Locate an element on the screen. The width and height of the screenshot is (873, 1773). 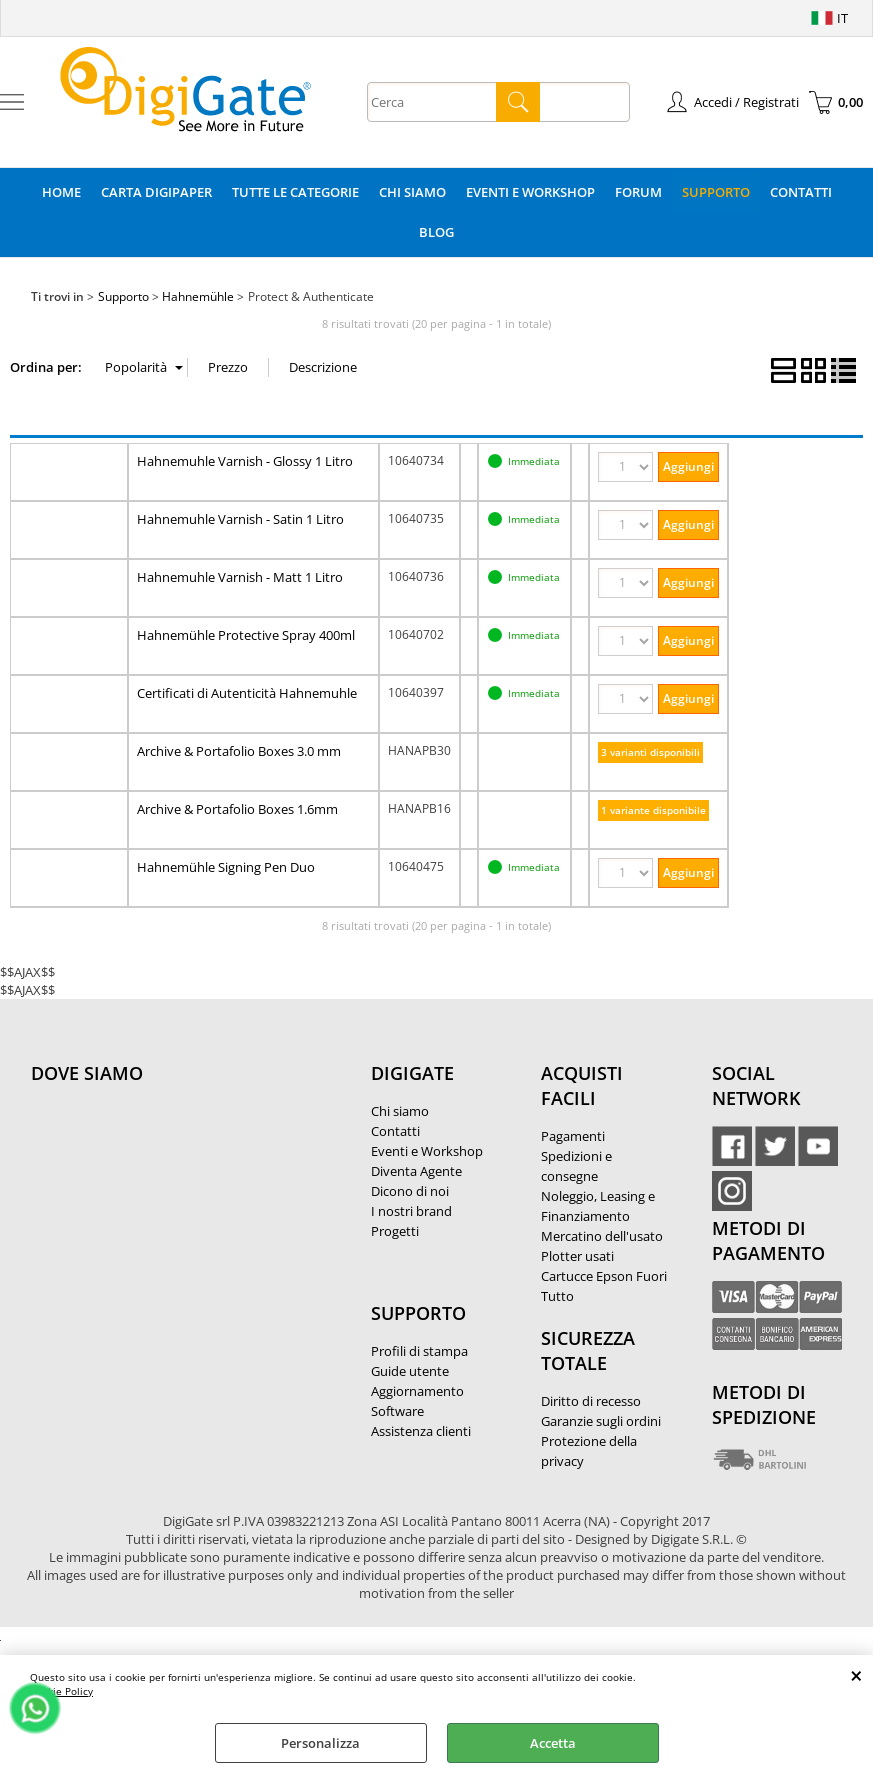
Certificati di Autenticità Hahnemuhle is located at coordinates (247, 693).